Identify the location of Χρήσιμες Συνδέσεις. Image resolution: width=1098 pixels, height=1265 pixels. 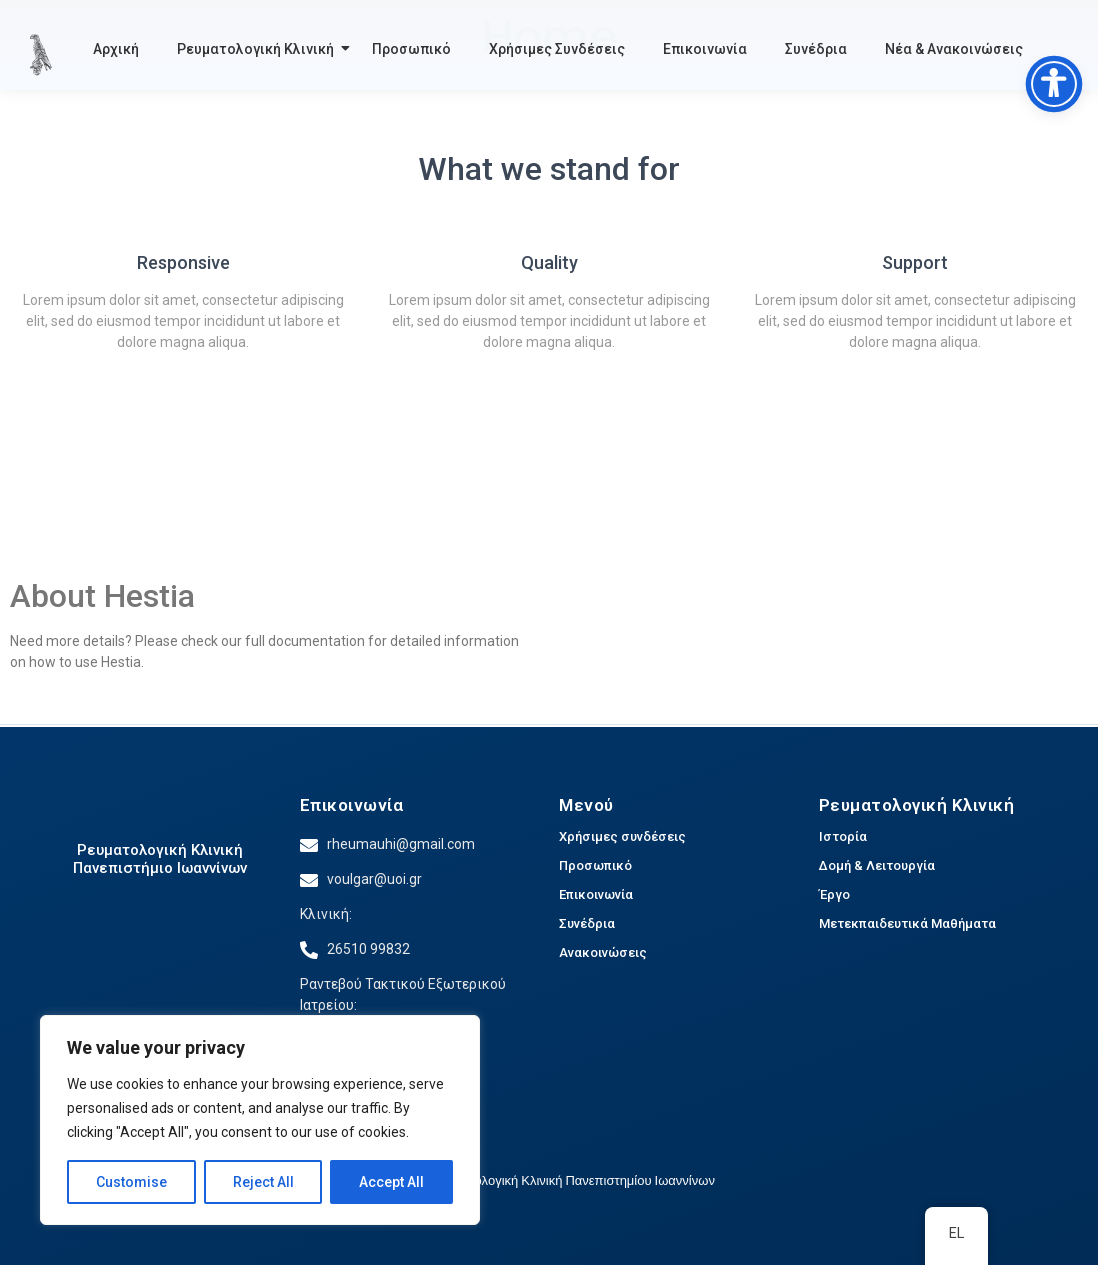
(557, 49).